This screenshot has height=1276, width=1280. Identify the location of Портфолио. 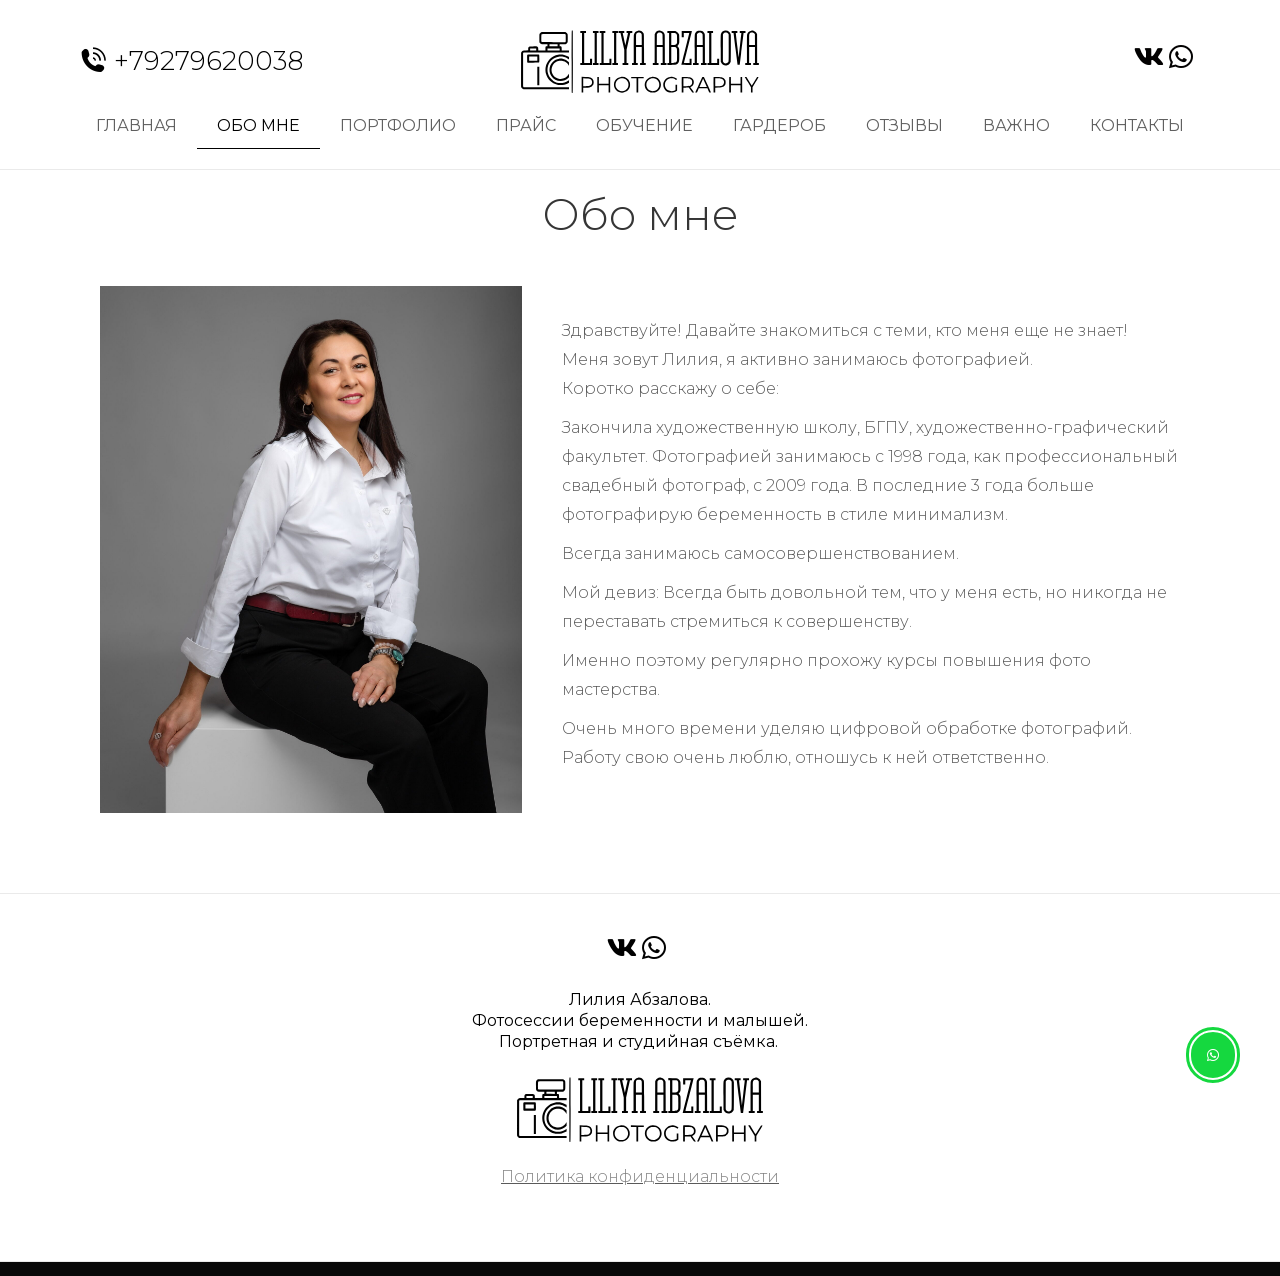
(398, 125).